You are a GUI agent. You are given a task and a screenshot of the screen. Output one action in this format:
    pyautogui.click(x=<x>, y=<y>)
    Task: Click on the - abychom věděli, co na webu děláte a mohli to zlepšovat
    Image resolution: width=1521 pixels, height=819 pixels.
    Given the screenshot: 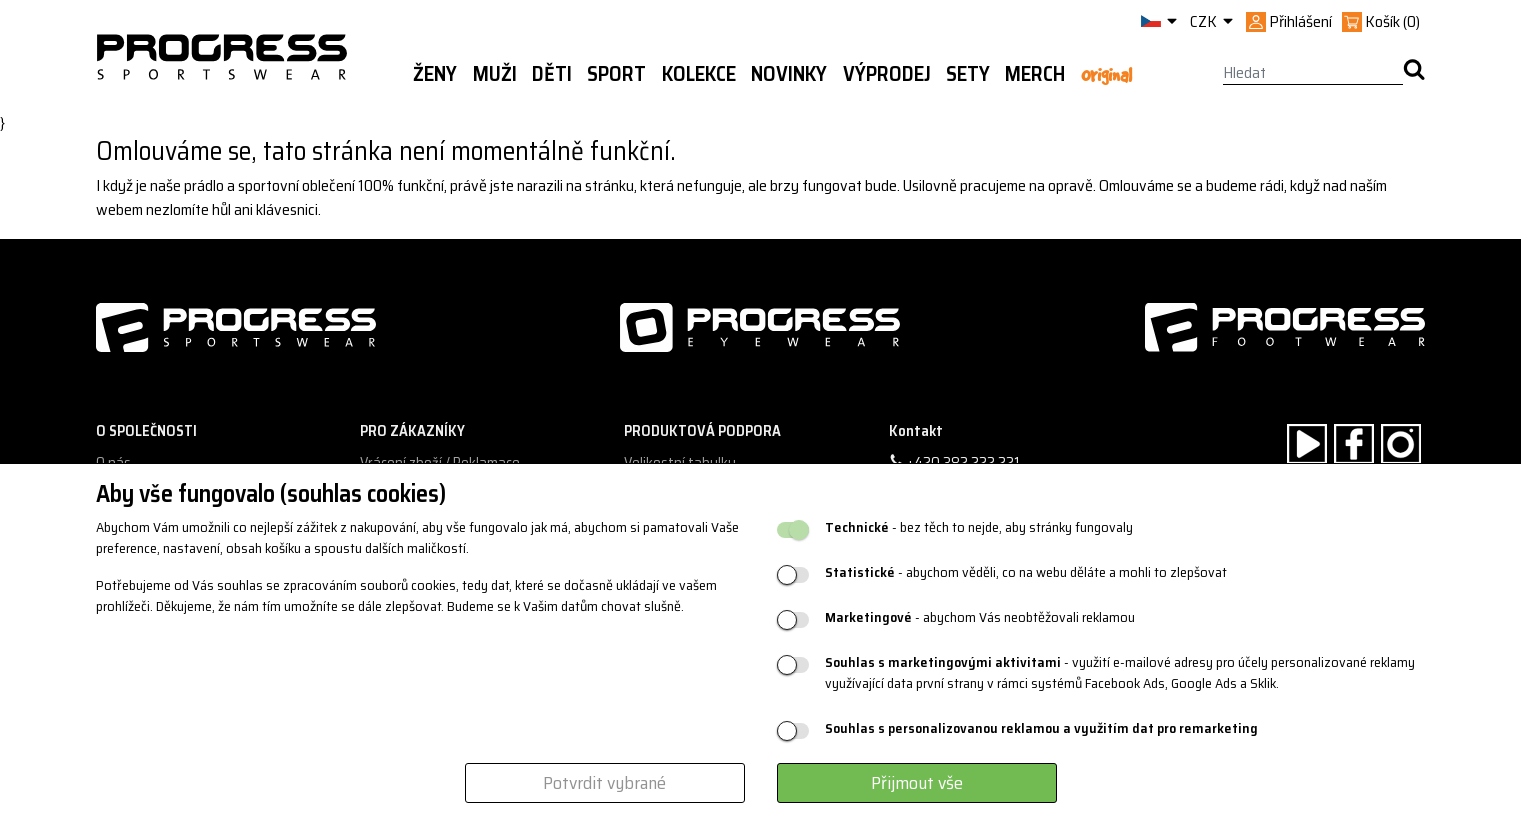 What is the action you would take?
    pyautogui.click(x=1026, y=572)
    